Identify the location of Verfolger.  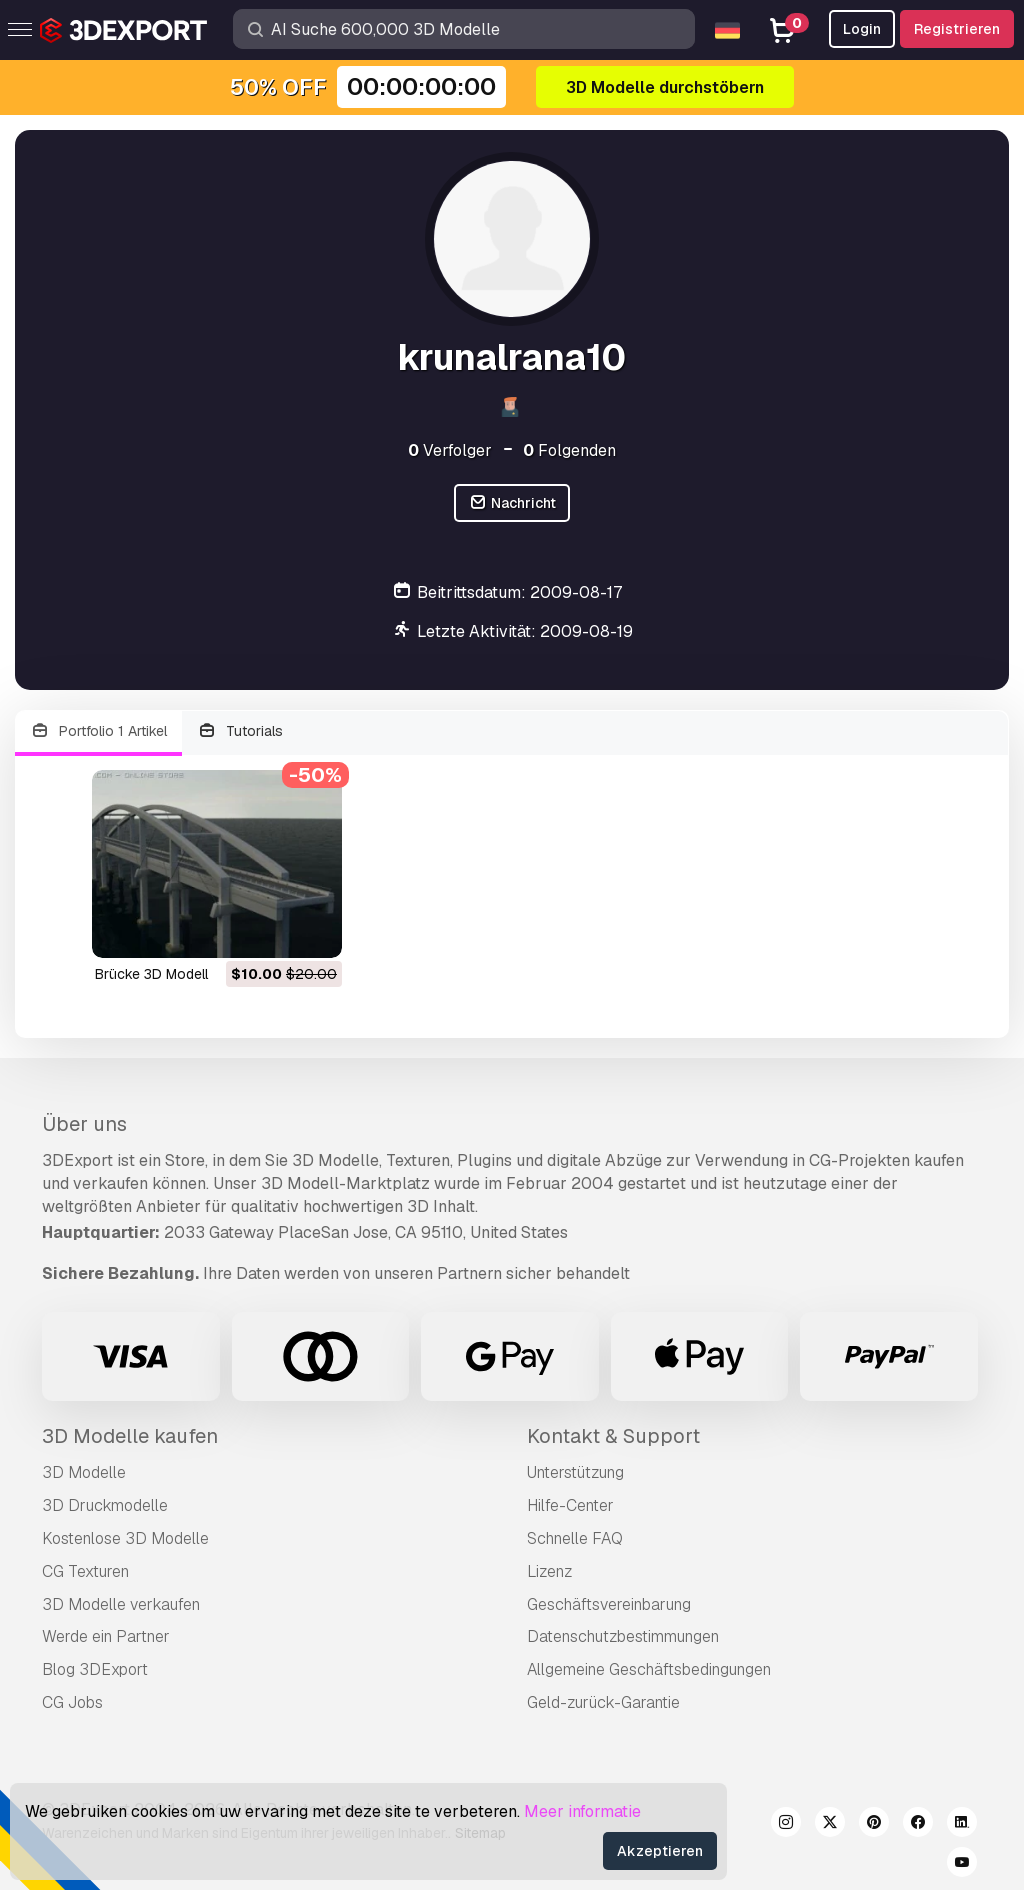
(450, 450).